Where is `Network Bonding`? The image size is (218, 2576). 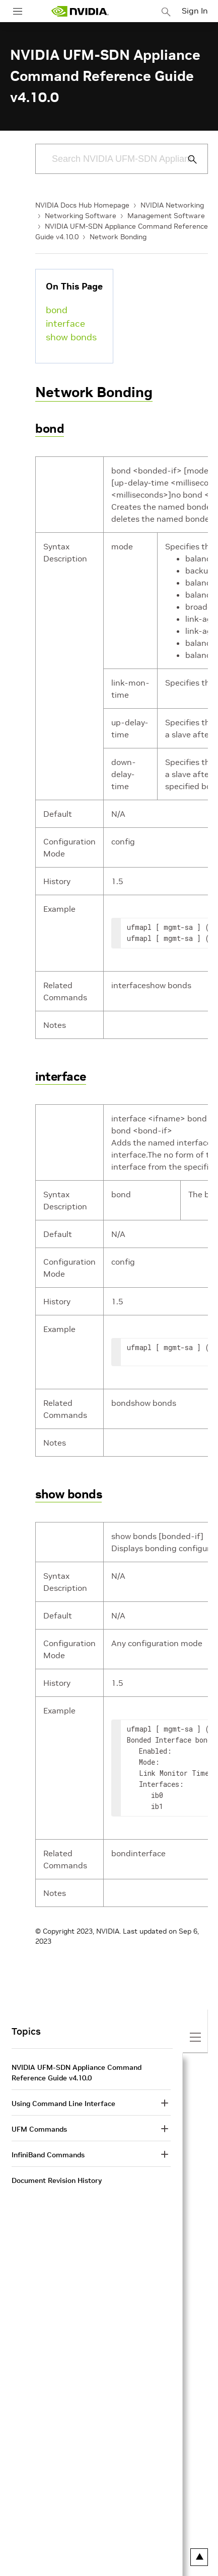
Network Bonding is located at coordinates (118, 236).